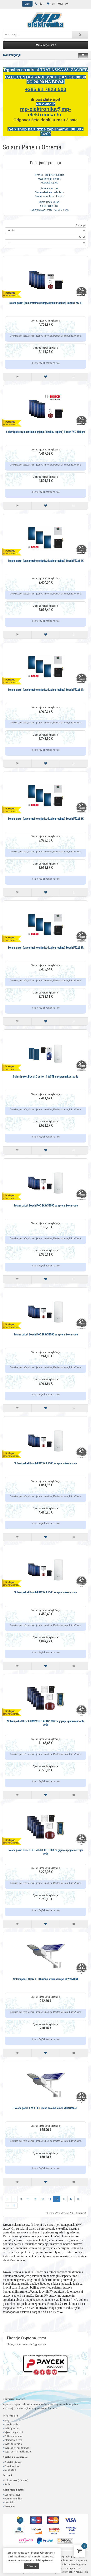  Describe the element at coordinates (42, 2198) in the screenshot. I see `13` at that location.